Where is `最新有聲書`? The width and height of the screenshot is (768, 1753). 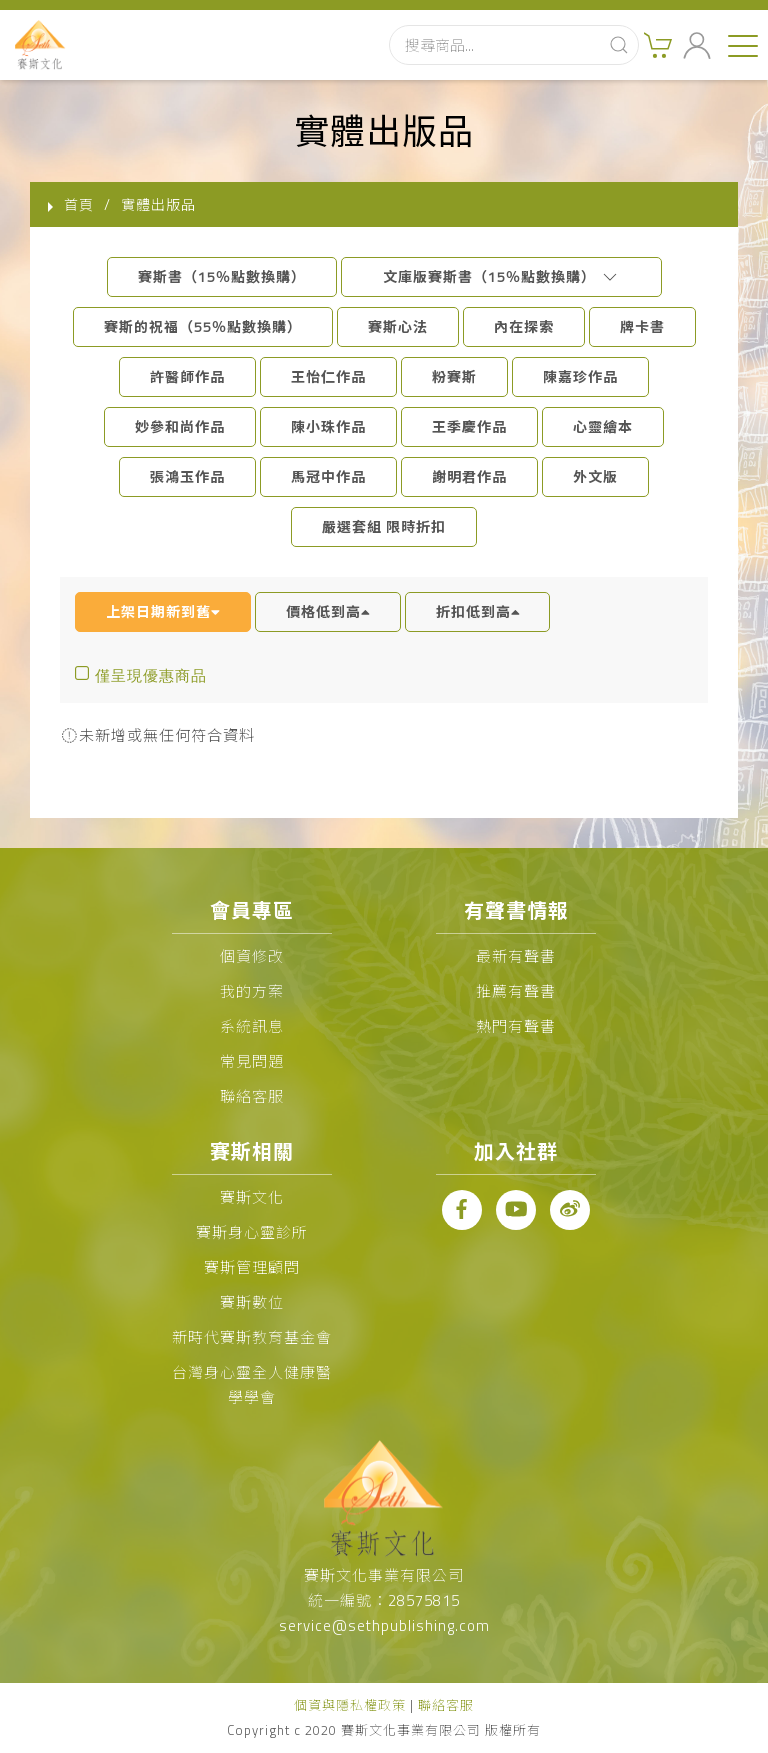 最新有聲書 is located at coordinates (516, 956).